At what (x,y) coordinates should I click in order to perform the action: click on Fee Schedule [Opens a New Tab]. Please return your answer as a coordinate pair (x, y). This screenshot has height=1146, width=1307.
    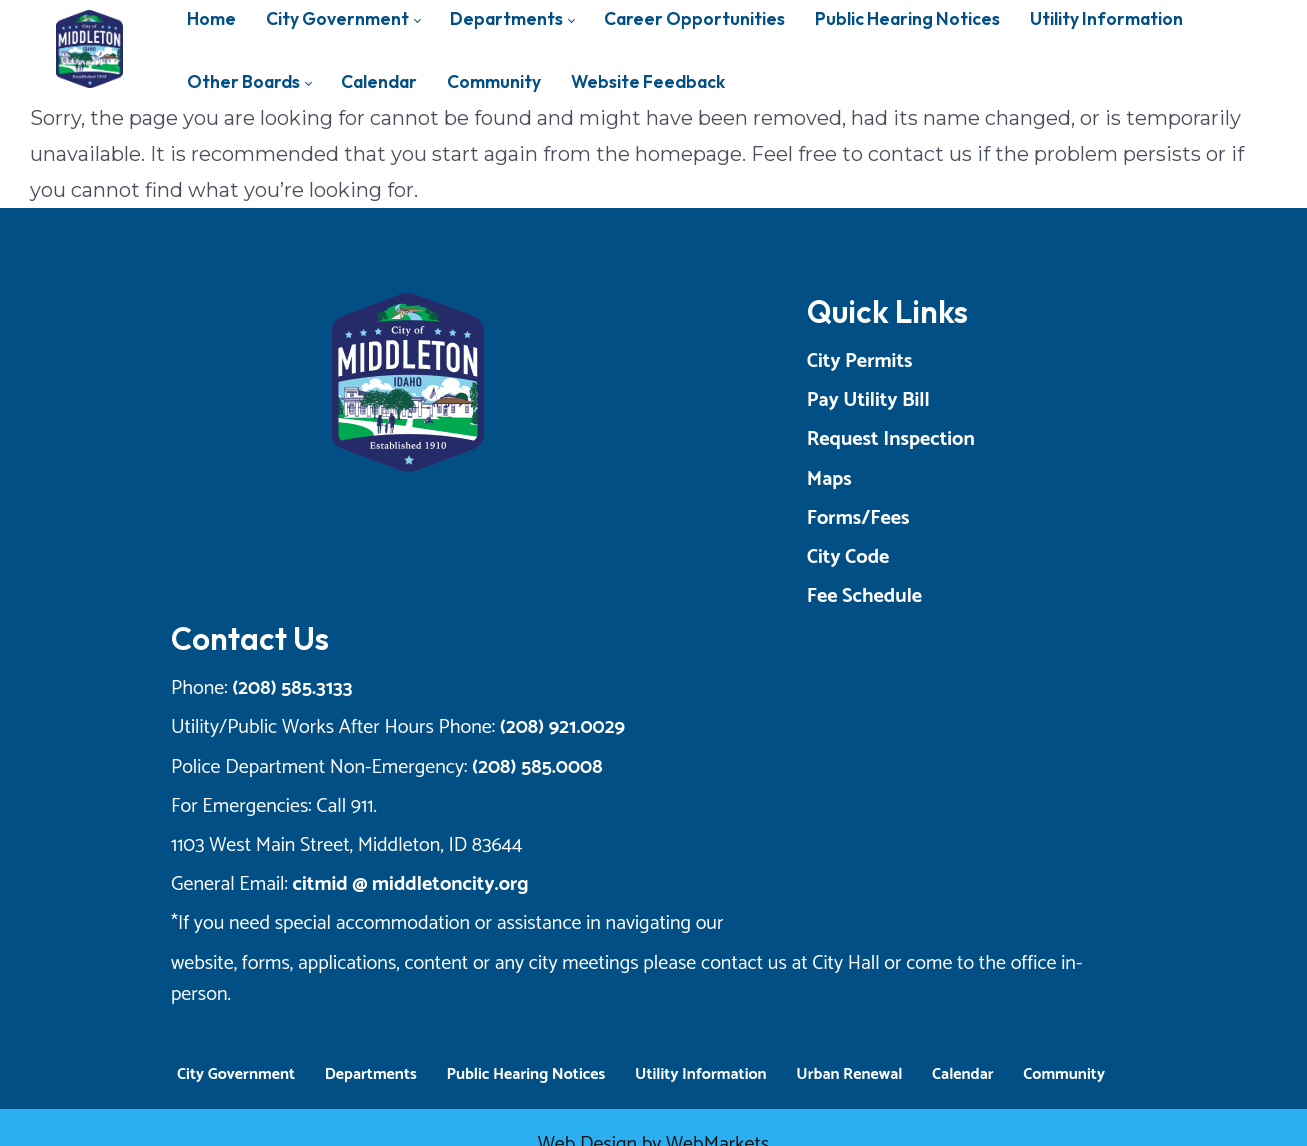
    Looking at the image, I should click on (934, 603).